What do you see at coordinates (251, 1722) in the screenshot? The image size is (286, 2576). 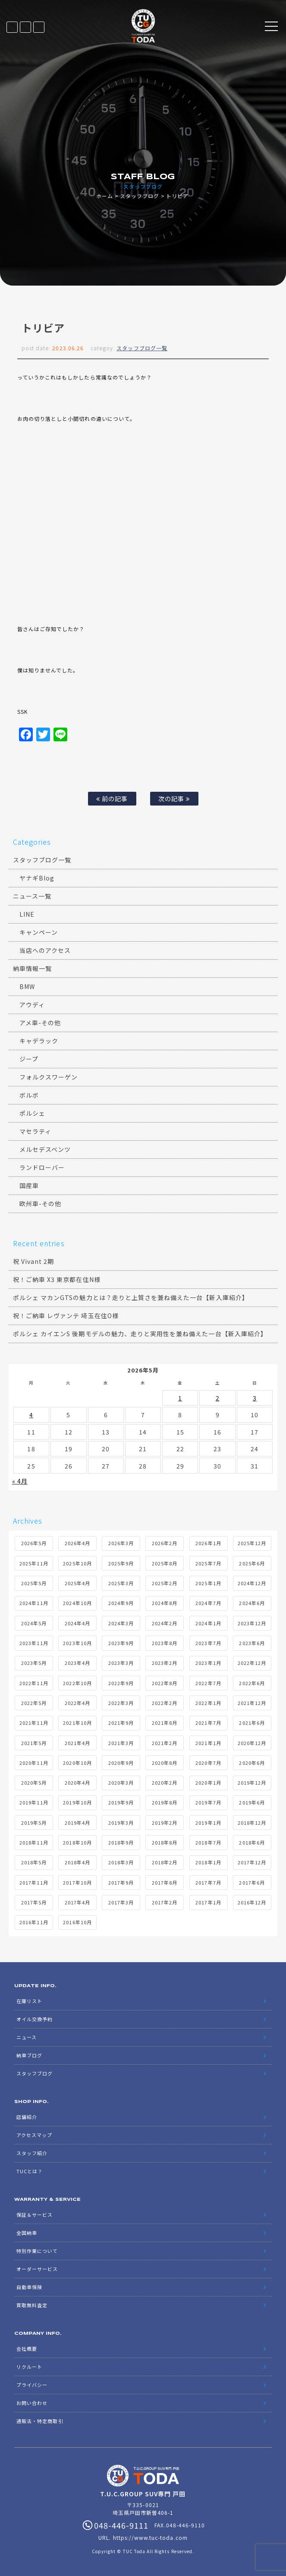 I see `2021年6月` at bounding box center [251, 1722].